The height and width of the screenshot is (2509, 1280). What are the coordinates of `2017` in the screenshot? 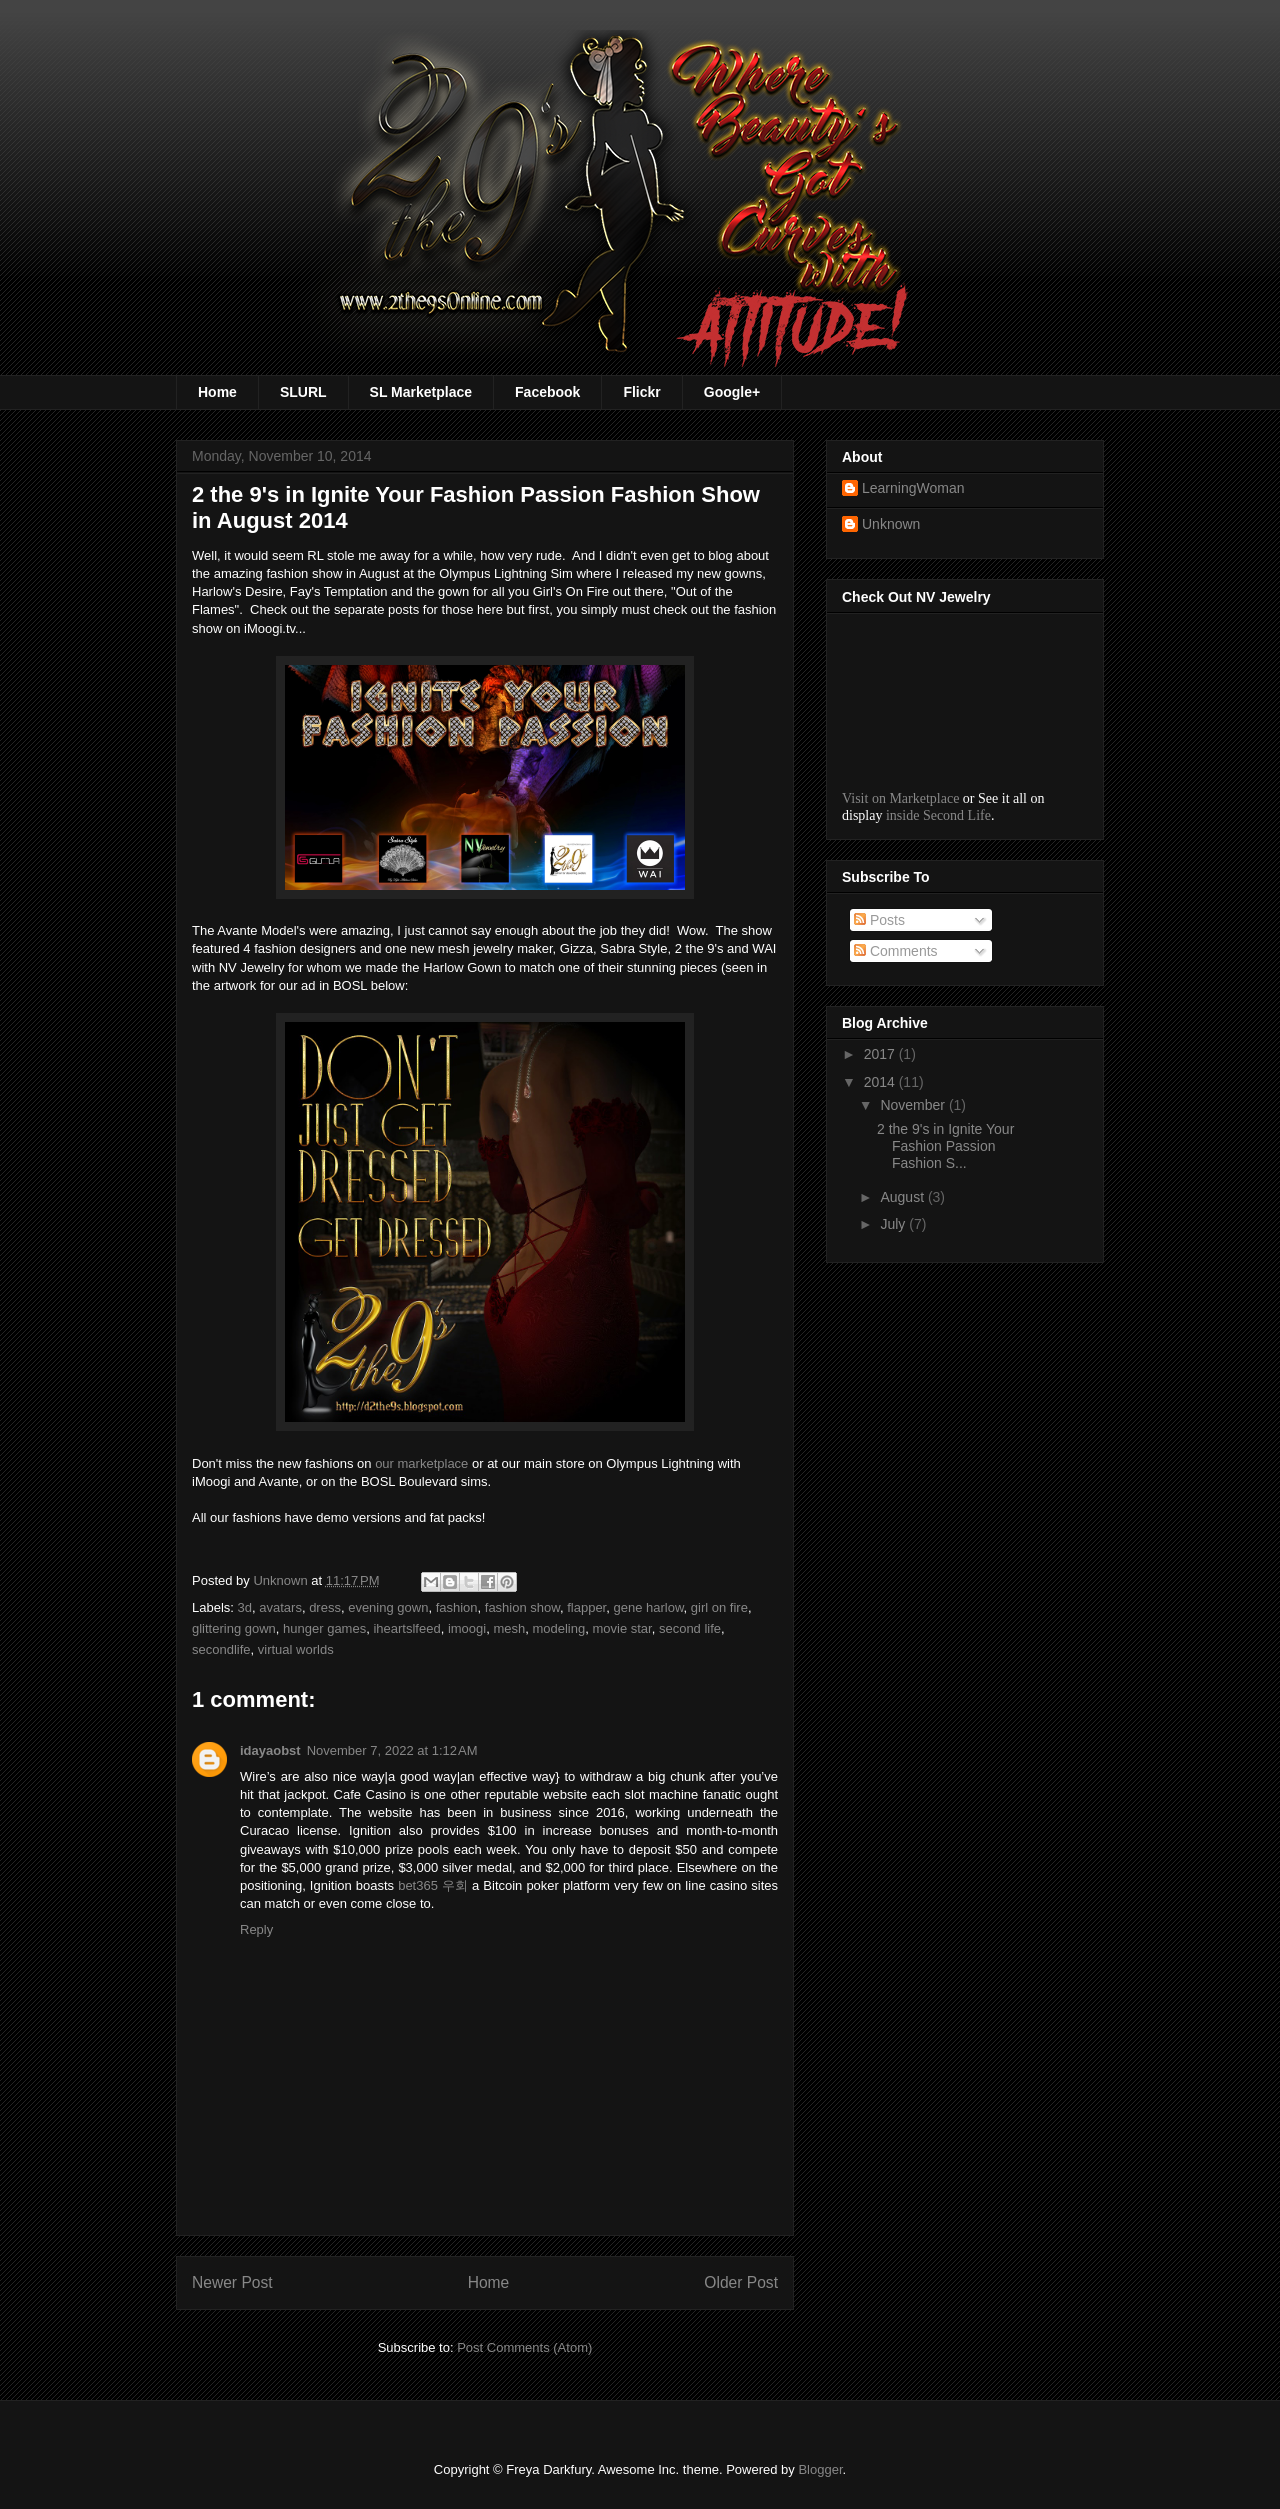 It's located at (881, 1054).